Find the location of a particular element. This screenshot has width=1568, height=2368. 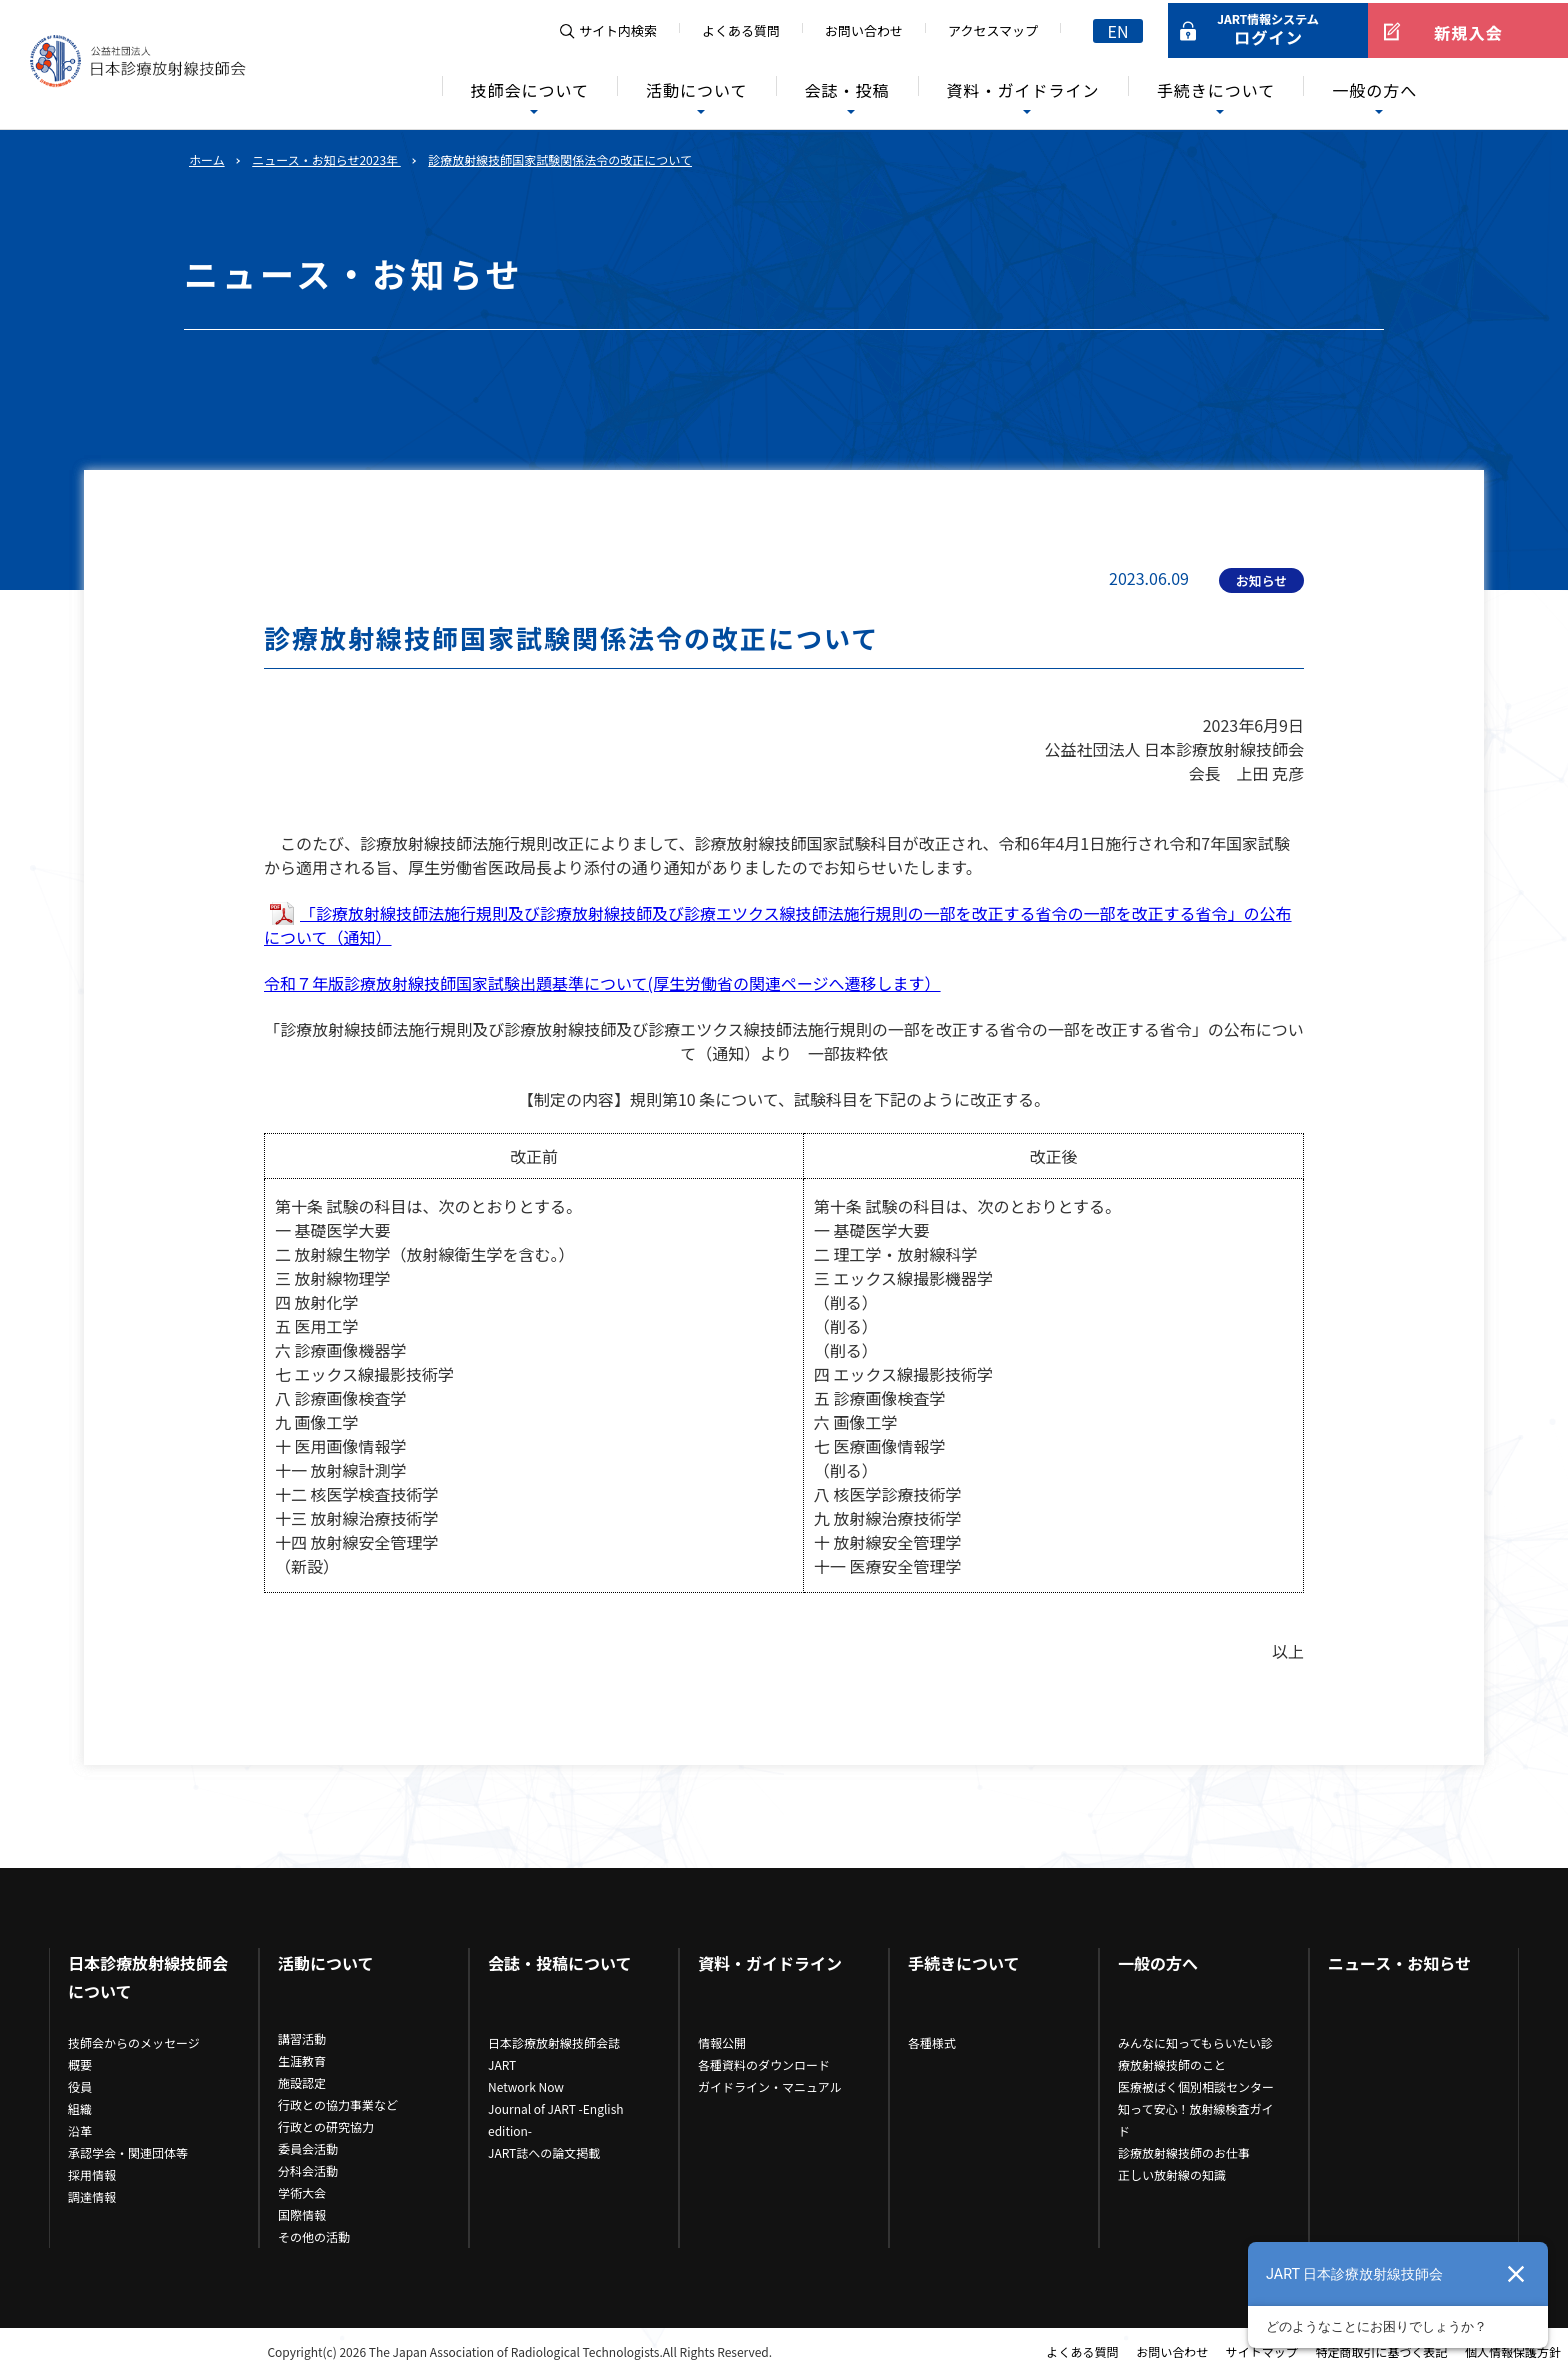

正しい放射線の知識 is located at coordinates (1172, 2174).